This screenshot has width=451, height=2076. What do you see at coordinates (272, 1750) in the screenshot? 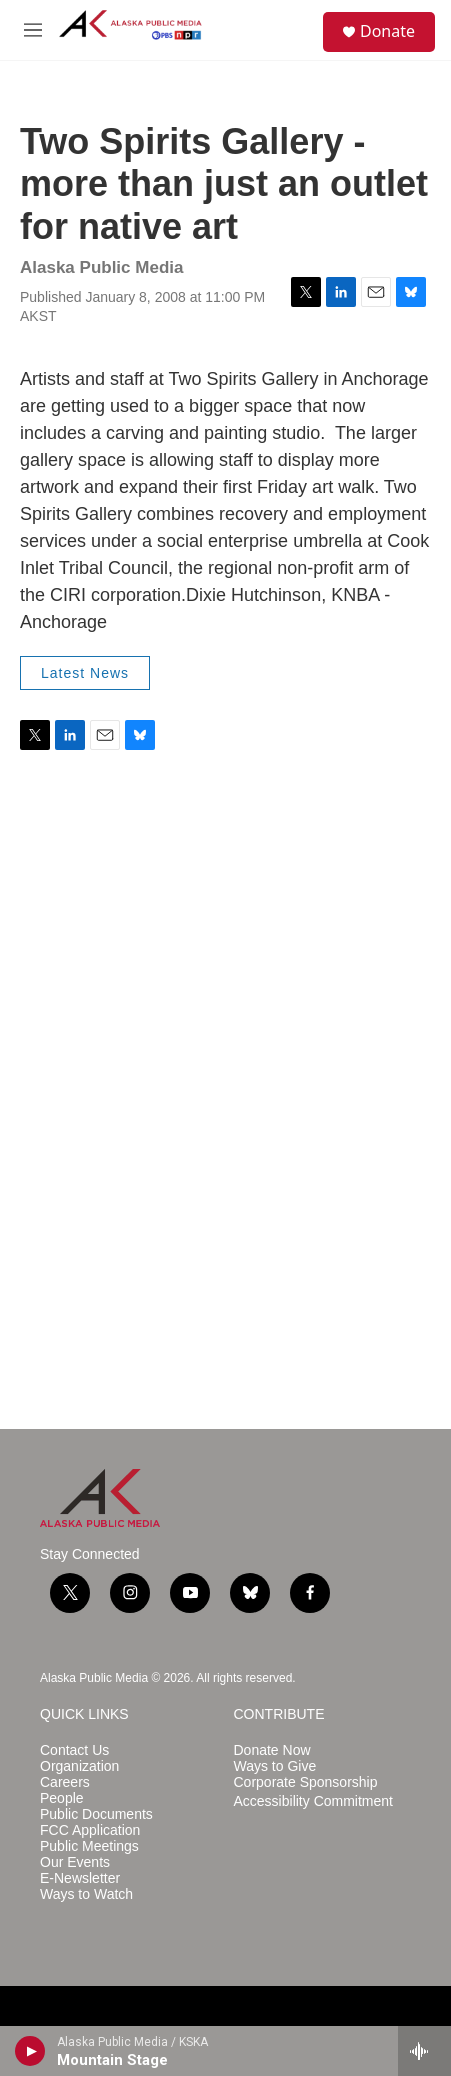
I see `Donate Now` at bounding box center [272, 1750].